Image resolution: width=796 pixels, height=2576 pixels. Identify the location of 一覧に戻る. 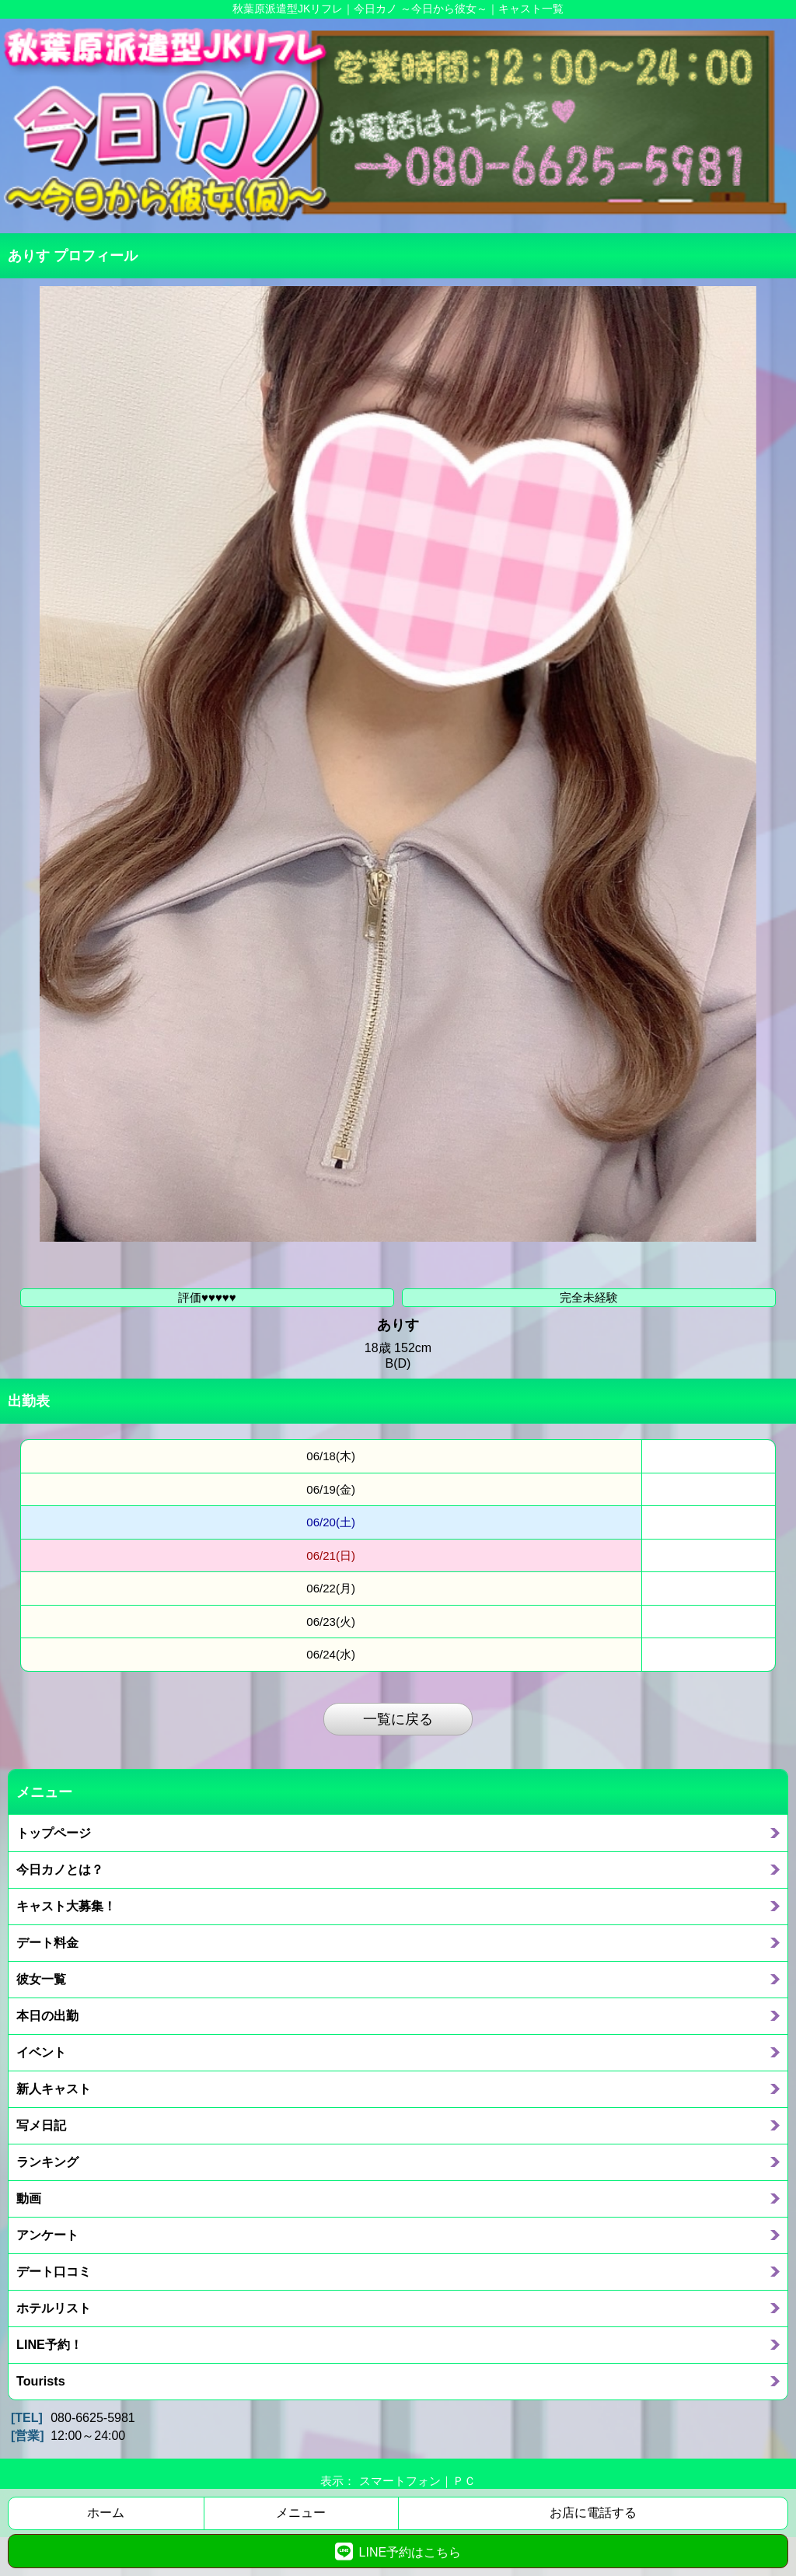
(398, 1719).